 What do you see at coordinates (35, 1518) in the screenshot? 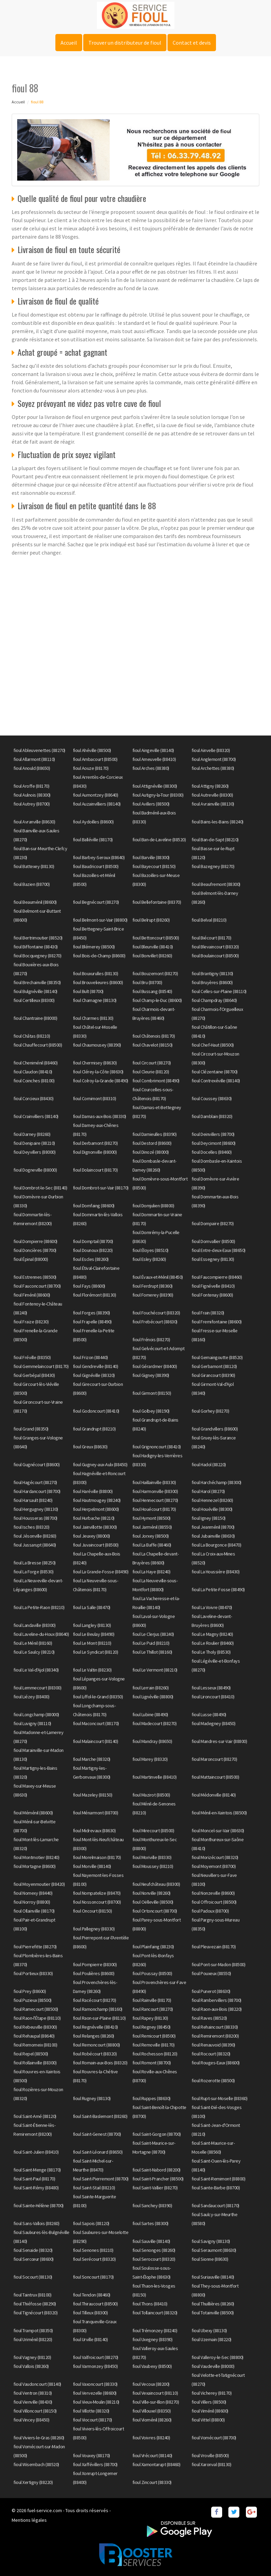
I see `fioul Housseras (88700)` at bounding box center [35, 1518].